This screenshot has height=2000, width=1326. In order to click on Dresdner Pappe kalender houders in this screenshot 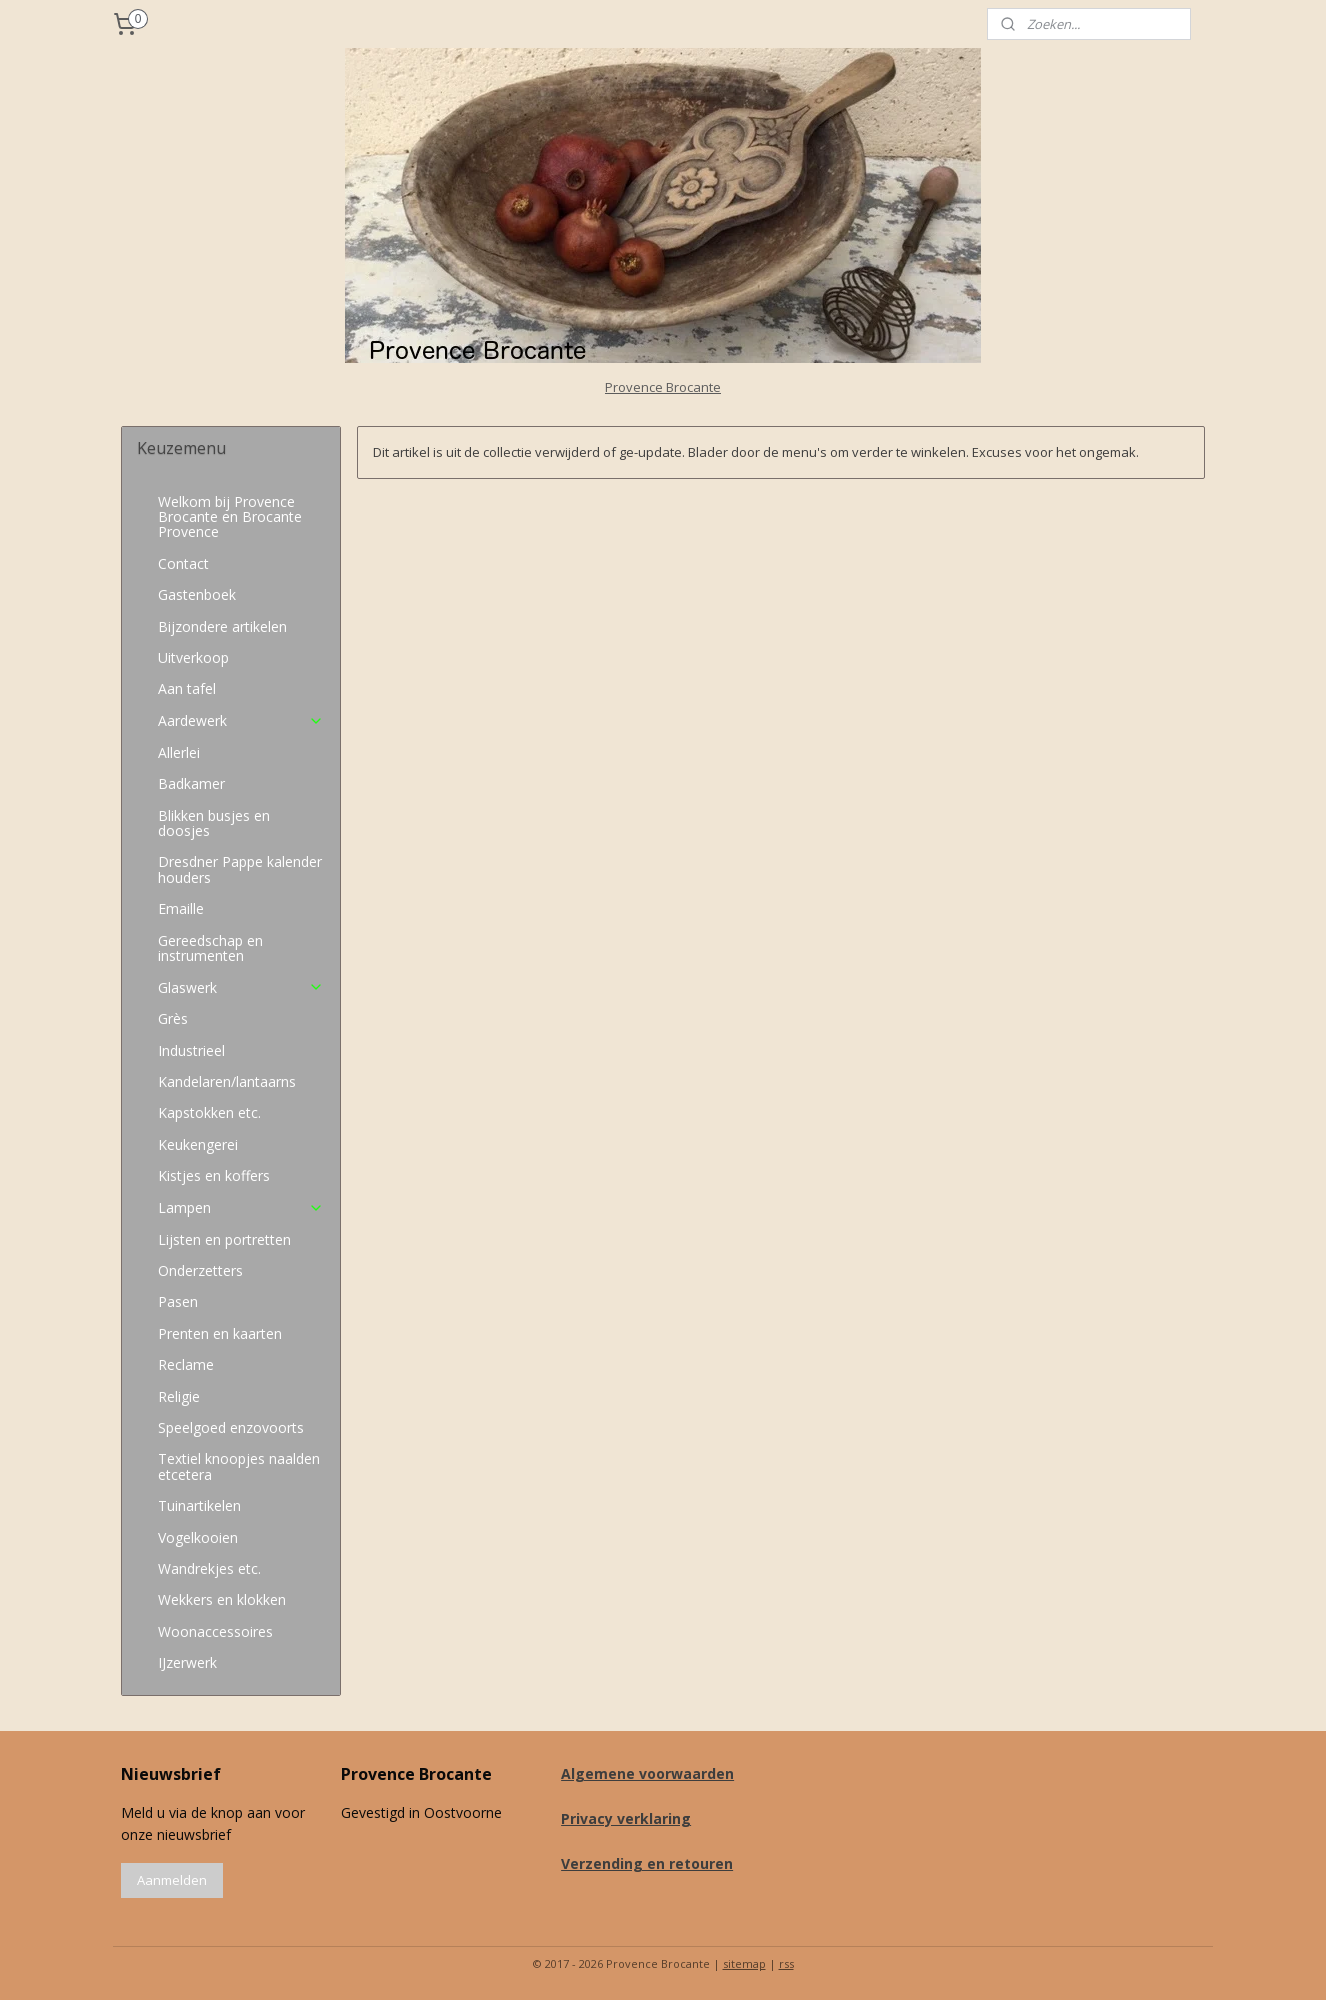, I will do `click(240, 869)`.